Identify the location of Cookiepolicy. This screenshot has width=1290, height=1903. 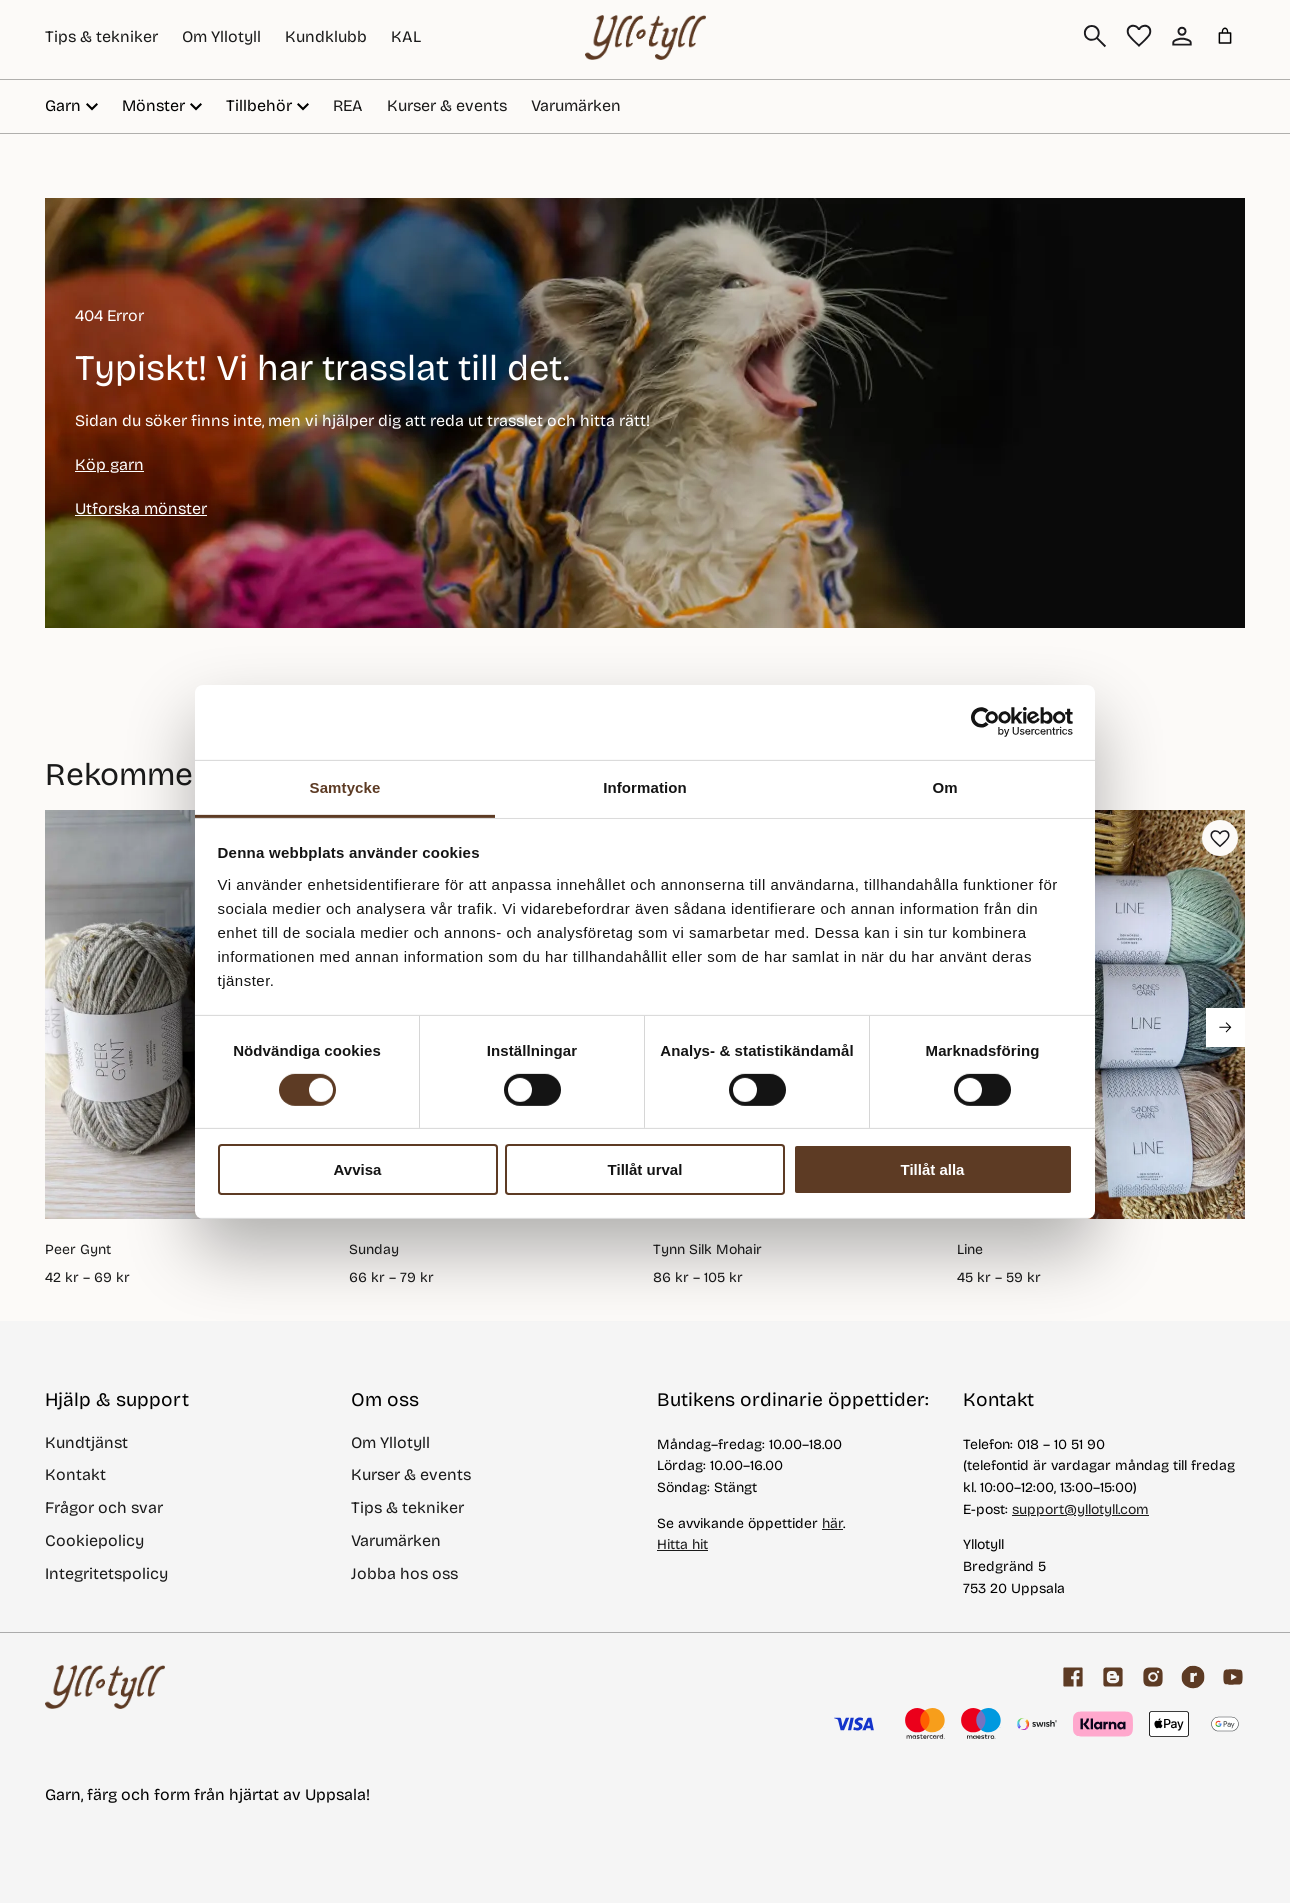
(94, 1540).